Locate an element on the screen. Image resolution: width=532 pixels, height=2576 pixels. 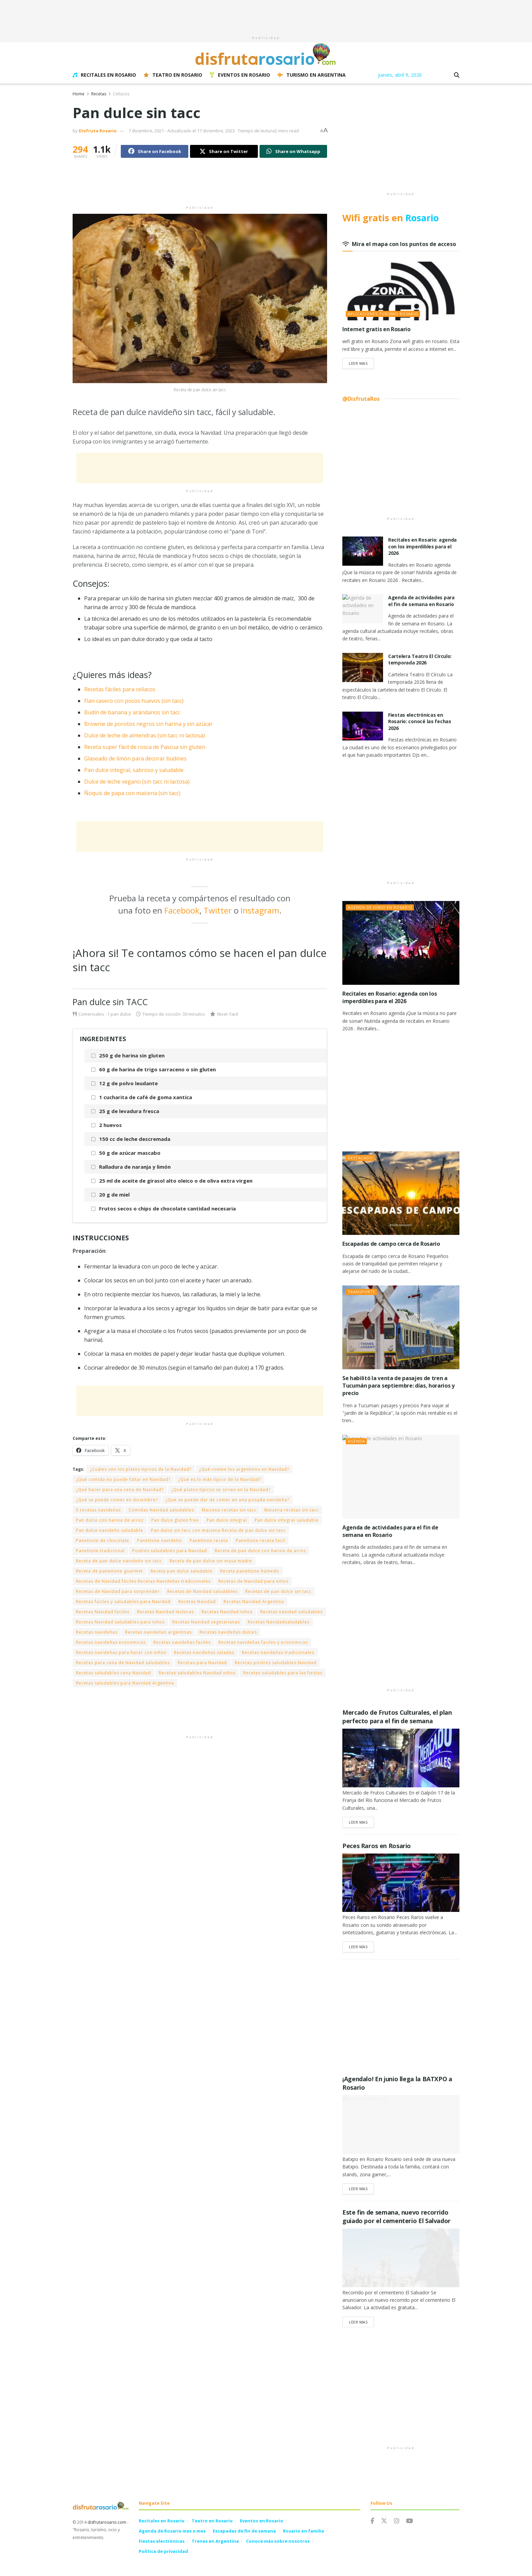
[Read article: Escapadas de campo cerca de Rosario] is located at coordinates (400, 1193).